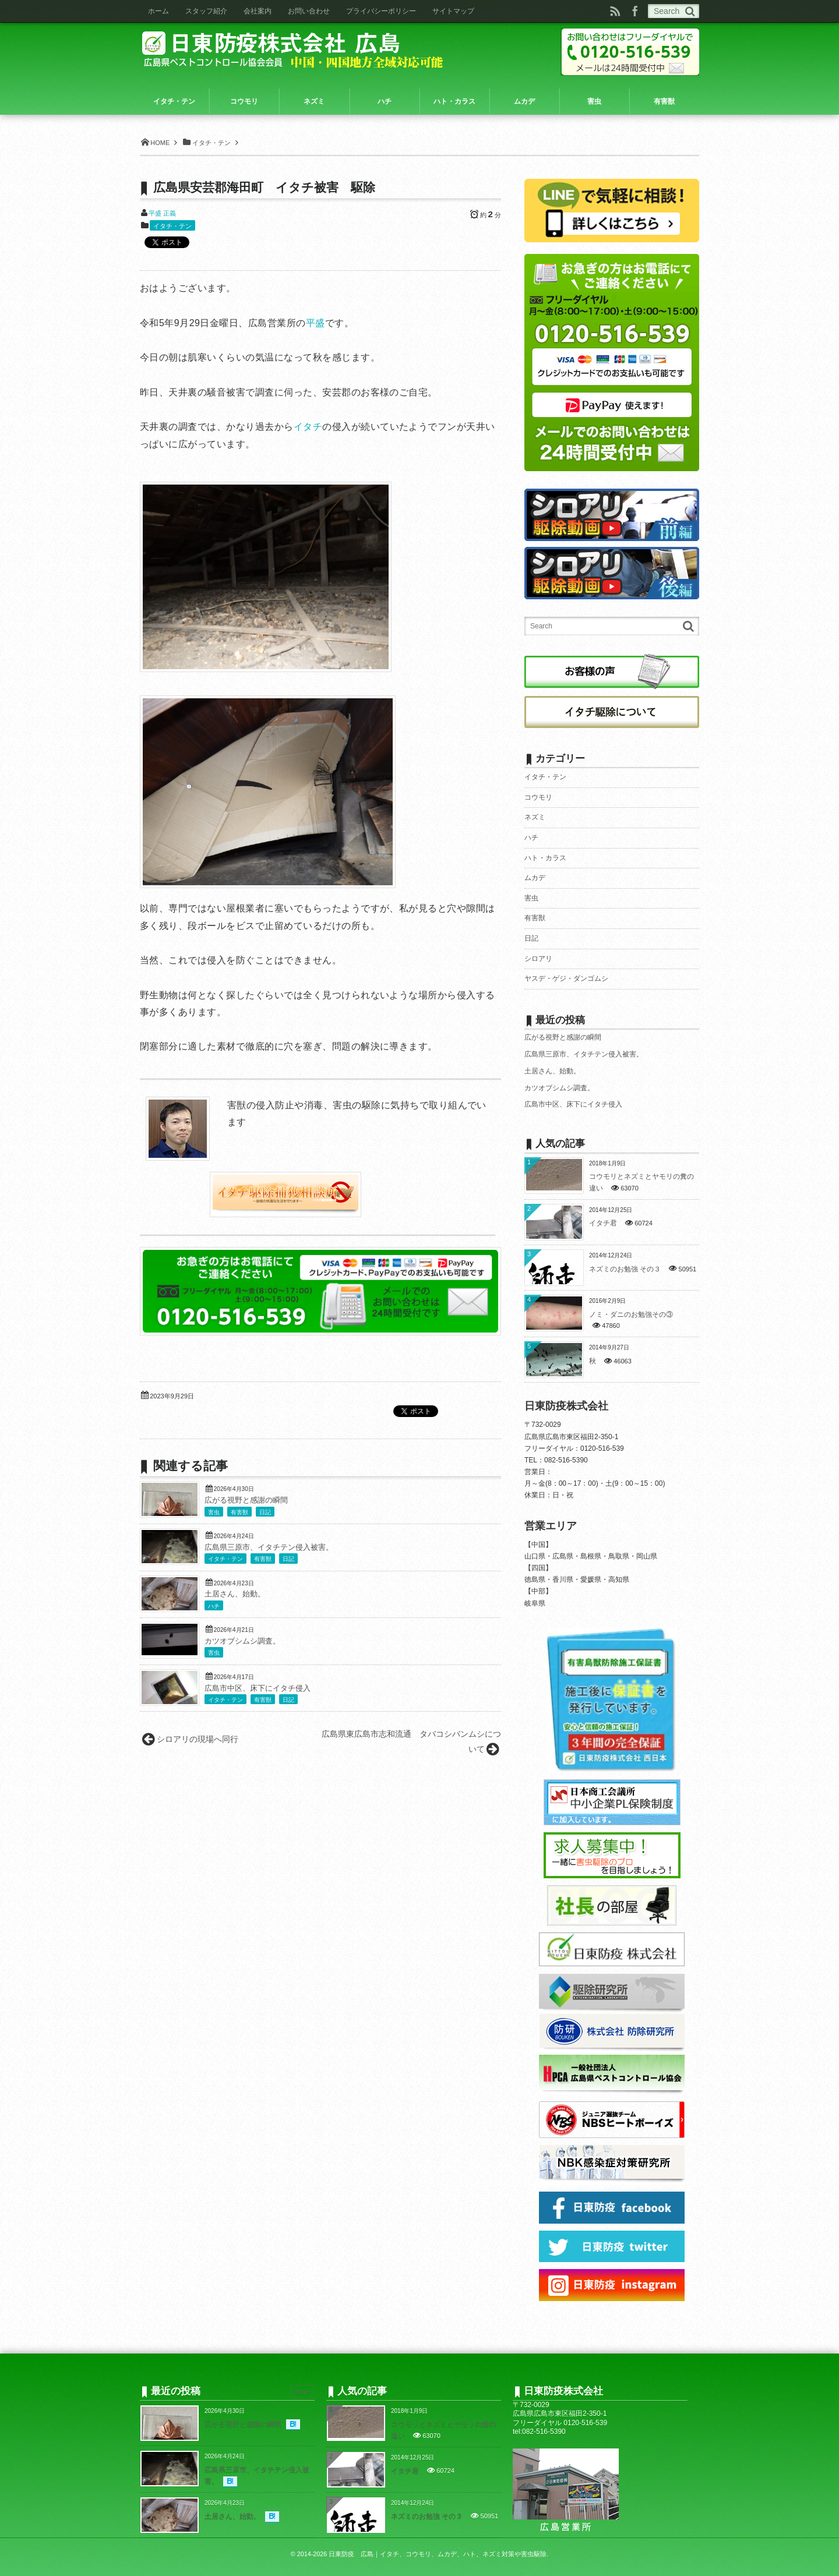  Describe the element at coordinates (538, 797) in the screenshot. I see `コウモリ` at that location.